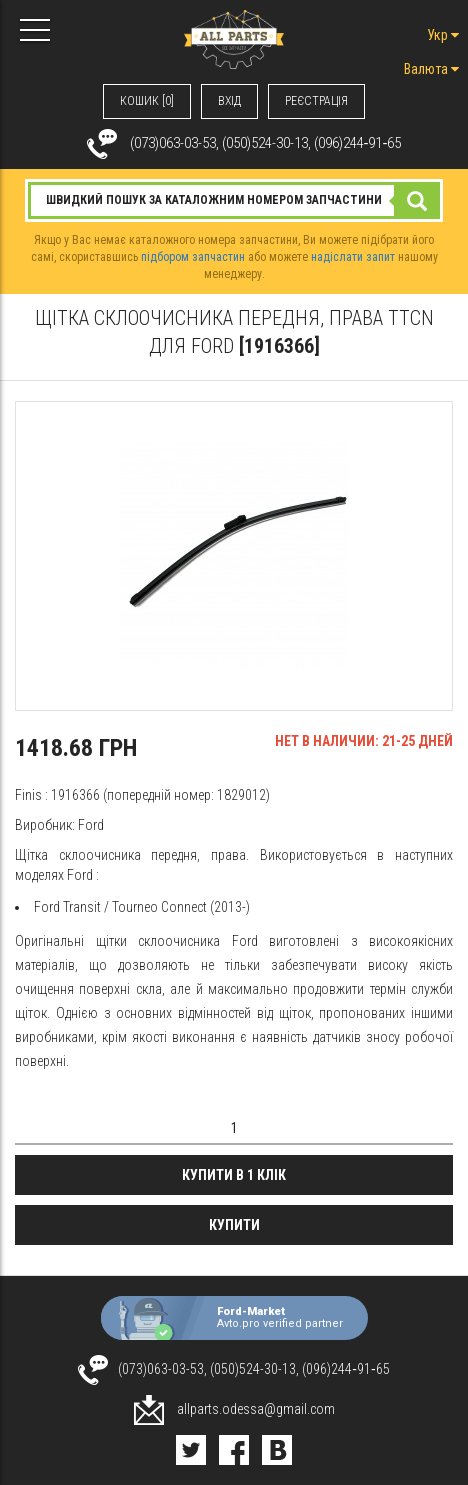 This screenshot has height=1485, width=468. What do you see at coordinates (234, 1175) in the screenshot?
I see `Купити в 1 клік` at bounding box center [234, 1175].